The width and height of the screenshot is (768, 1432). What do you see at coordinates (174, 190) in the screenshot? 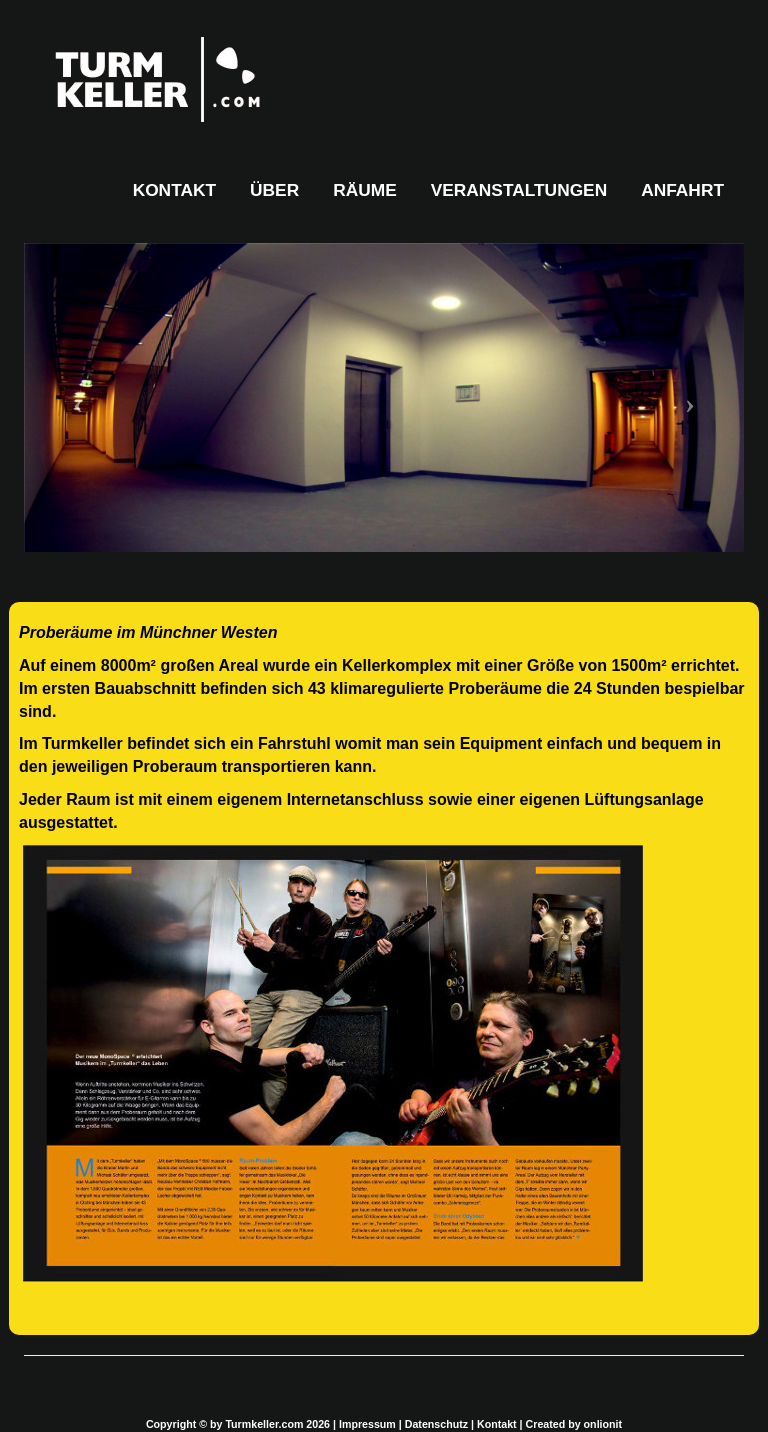
I see `KONTAKT` at bounding box center [174, 190].